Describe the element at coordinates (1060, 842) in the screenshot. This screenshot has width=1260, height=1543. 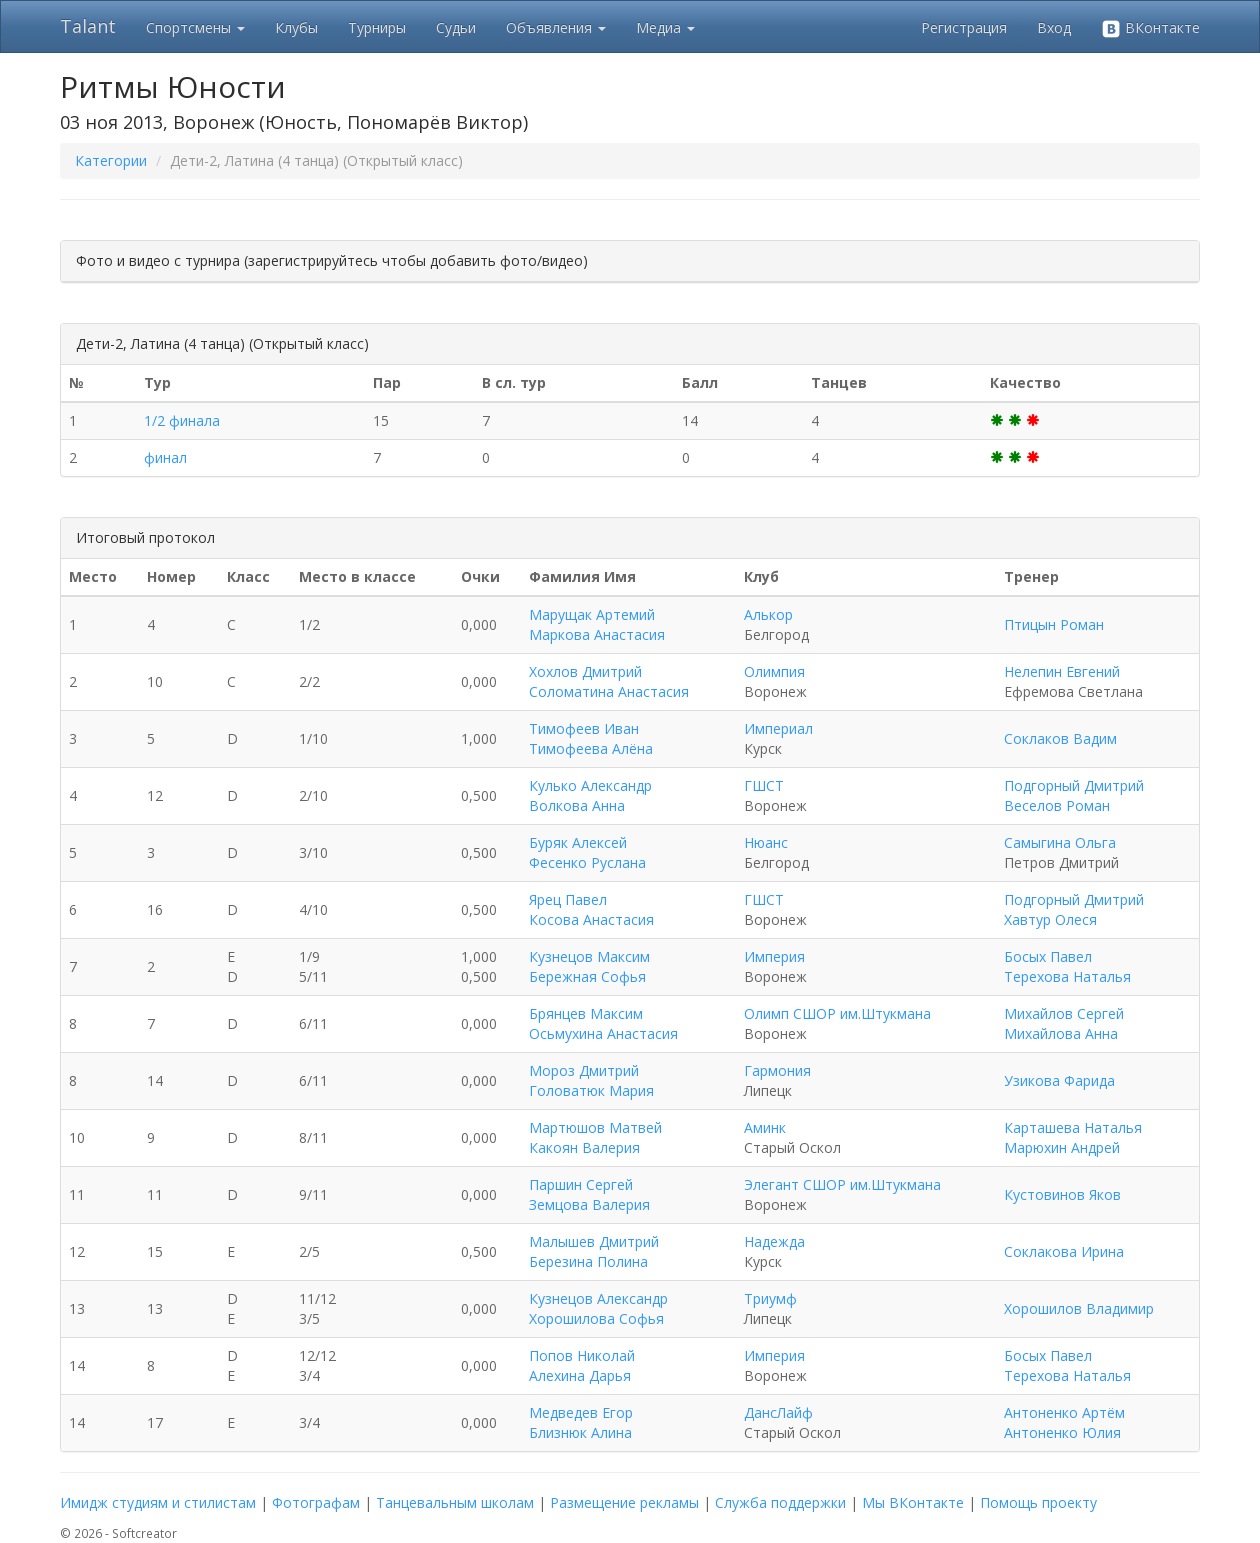
I see `Самыгина Ольга` at that location.